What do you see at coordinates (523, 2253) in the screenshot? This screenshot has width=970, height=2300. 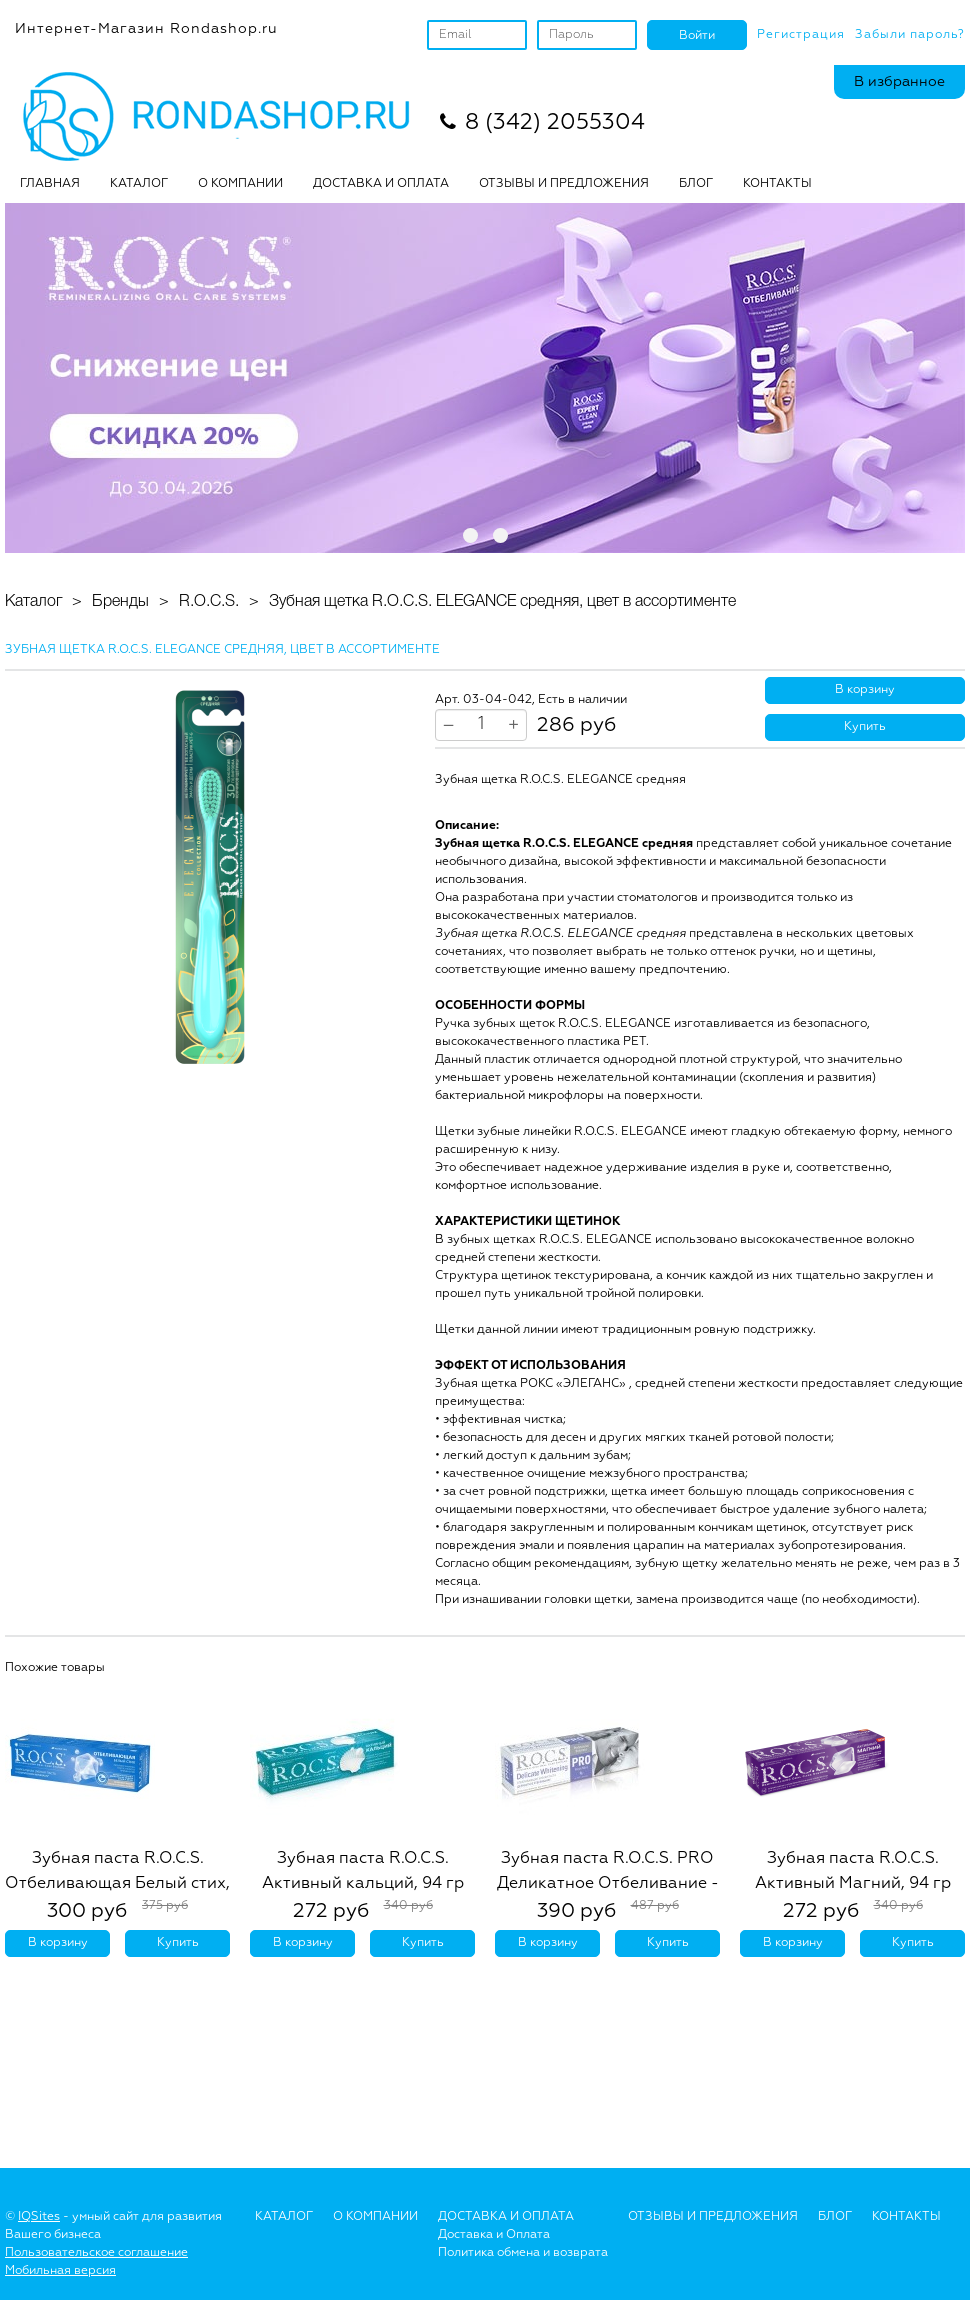 I see `Политика обмена и возврата` at bounding box center [523, 2253].